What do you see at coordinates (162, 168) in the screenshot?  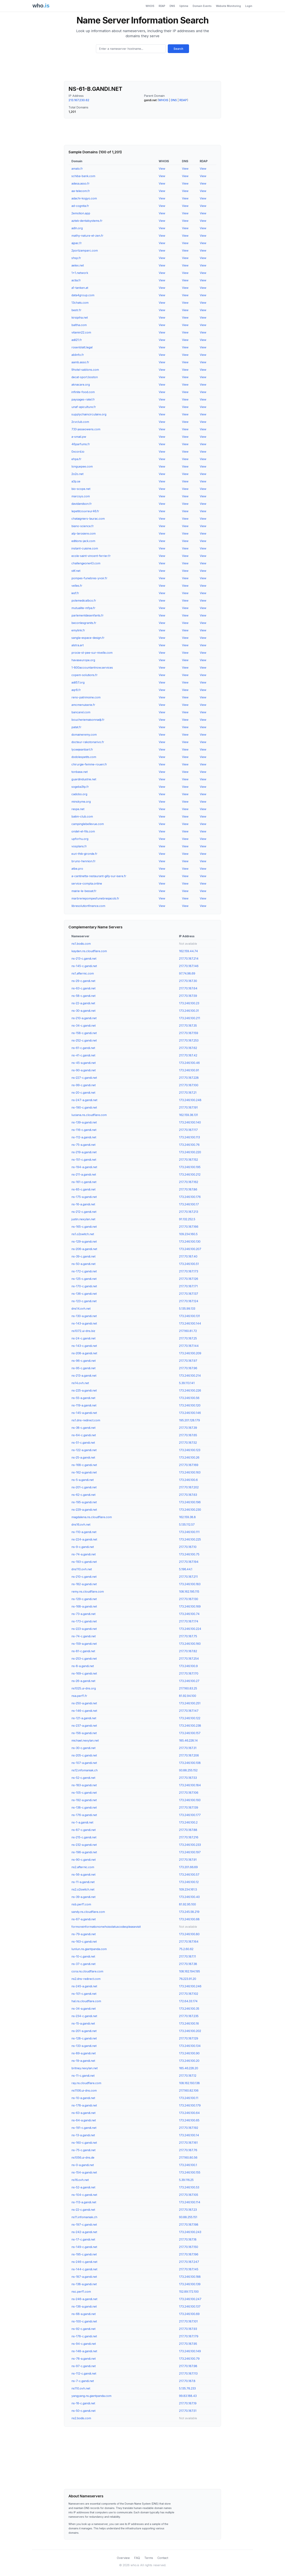 I see `View` at bounding box center [162, 168].